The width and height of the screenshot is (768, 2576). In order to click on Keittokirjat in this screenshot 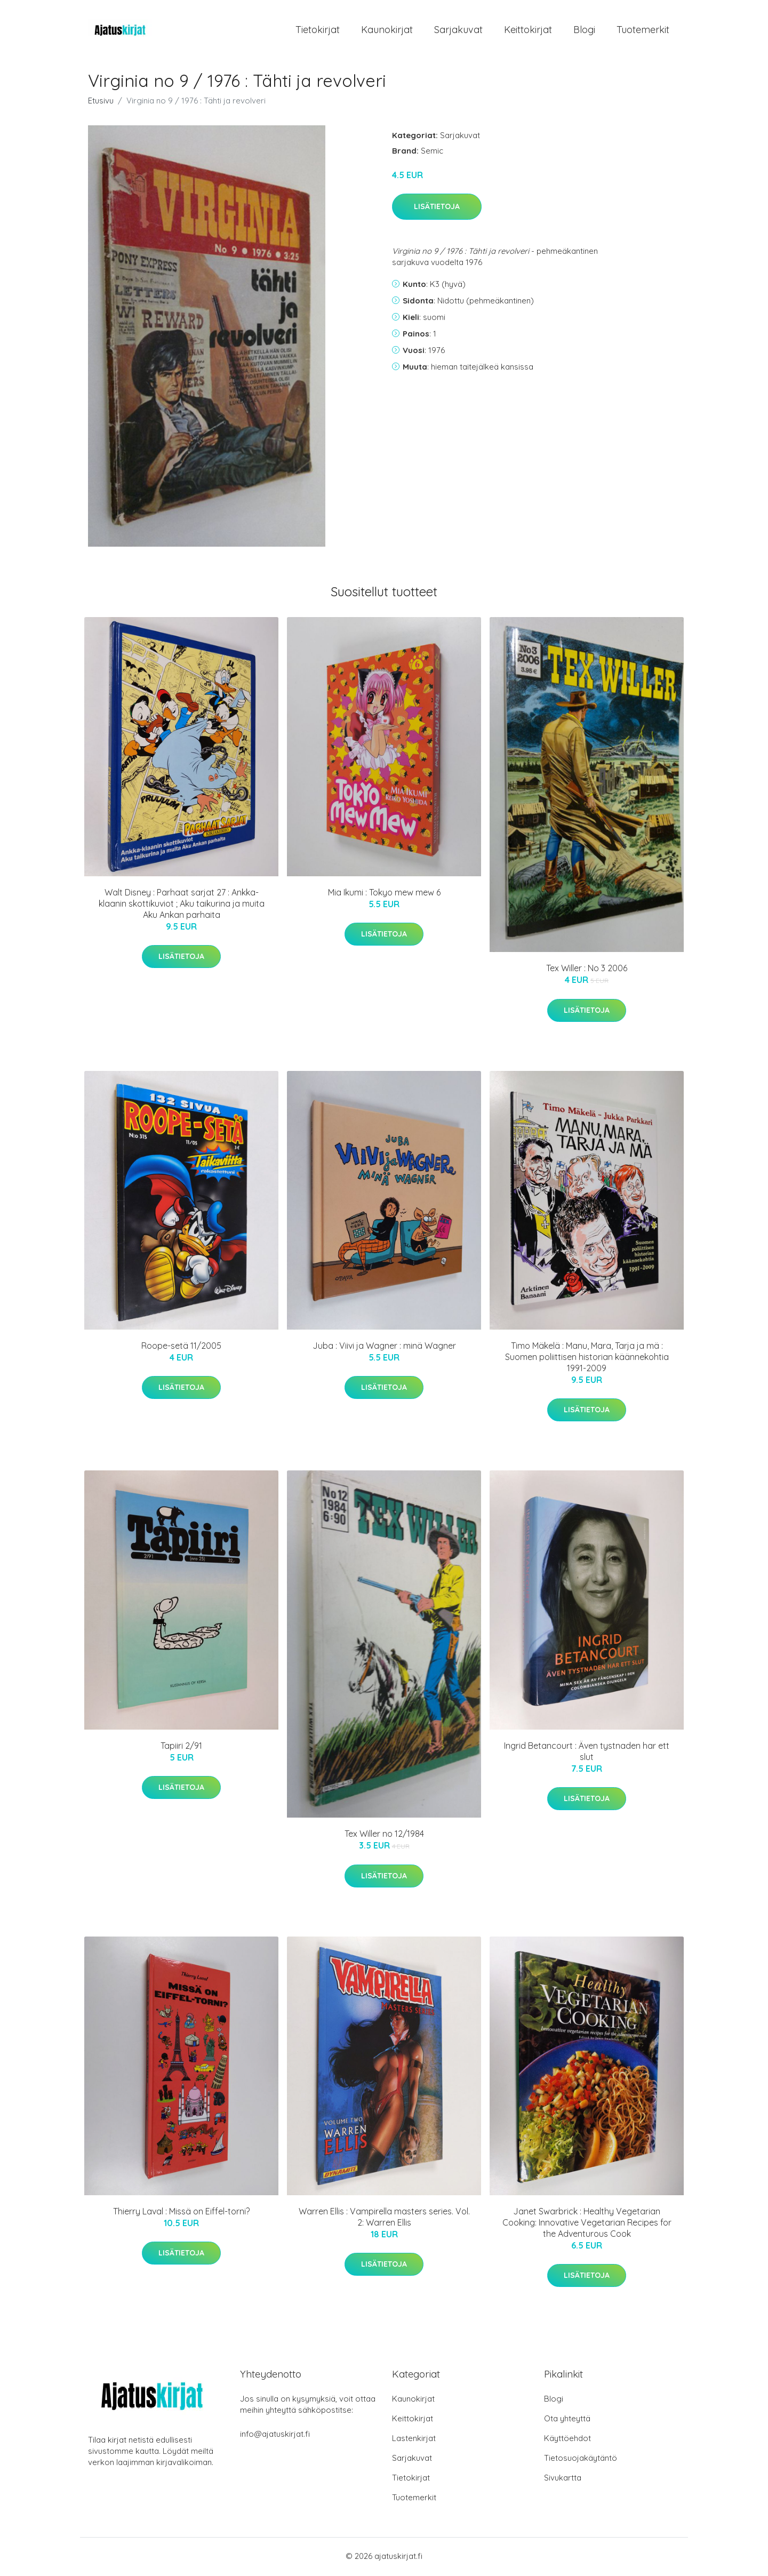, I will do `click(528, 31)`.